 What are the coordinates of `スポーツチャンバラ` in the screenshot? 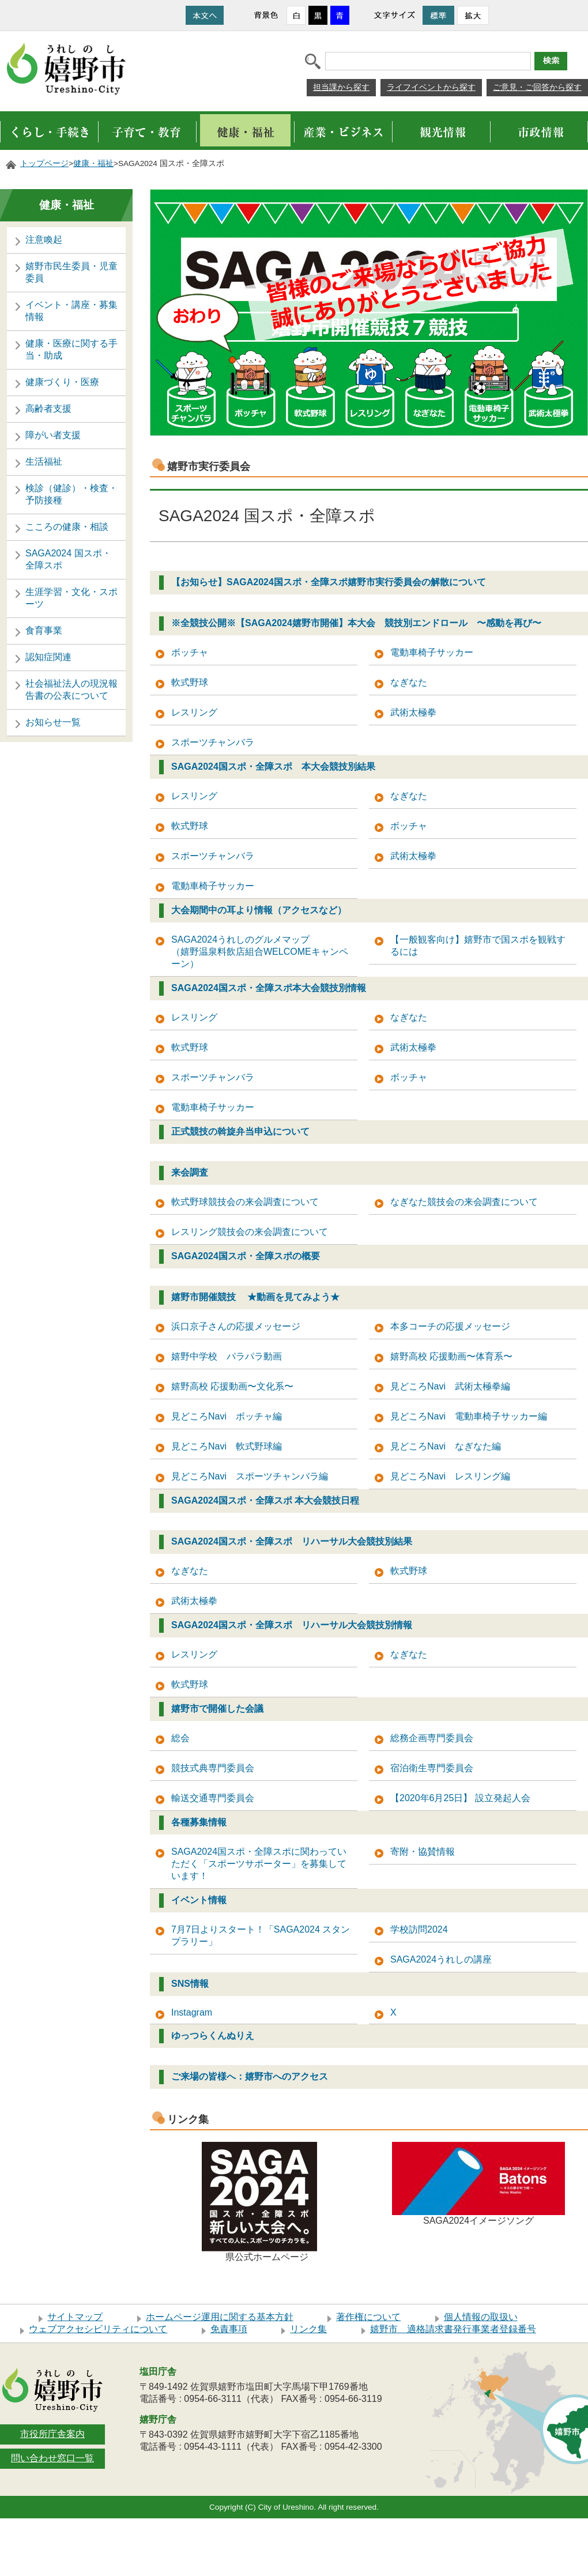 It's located at (212, 742).